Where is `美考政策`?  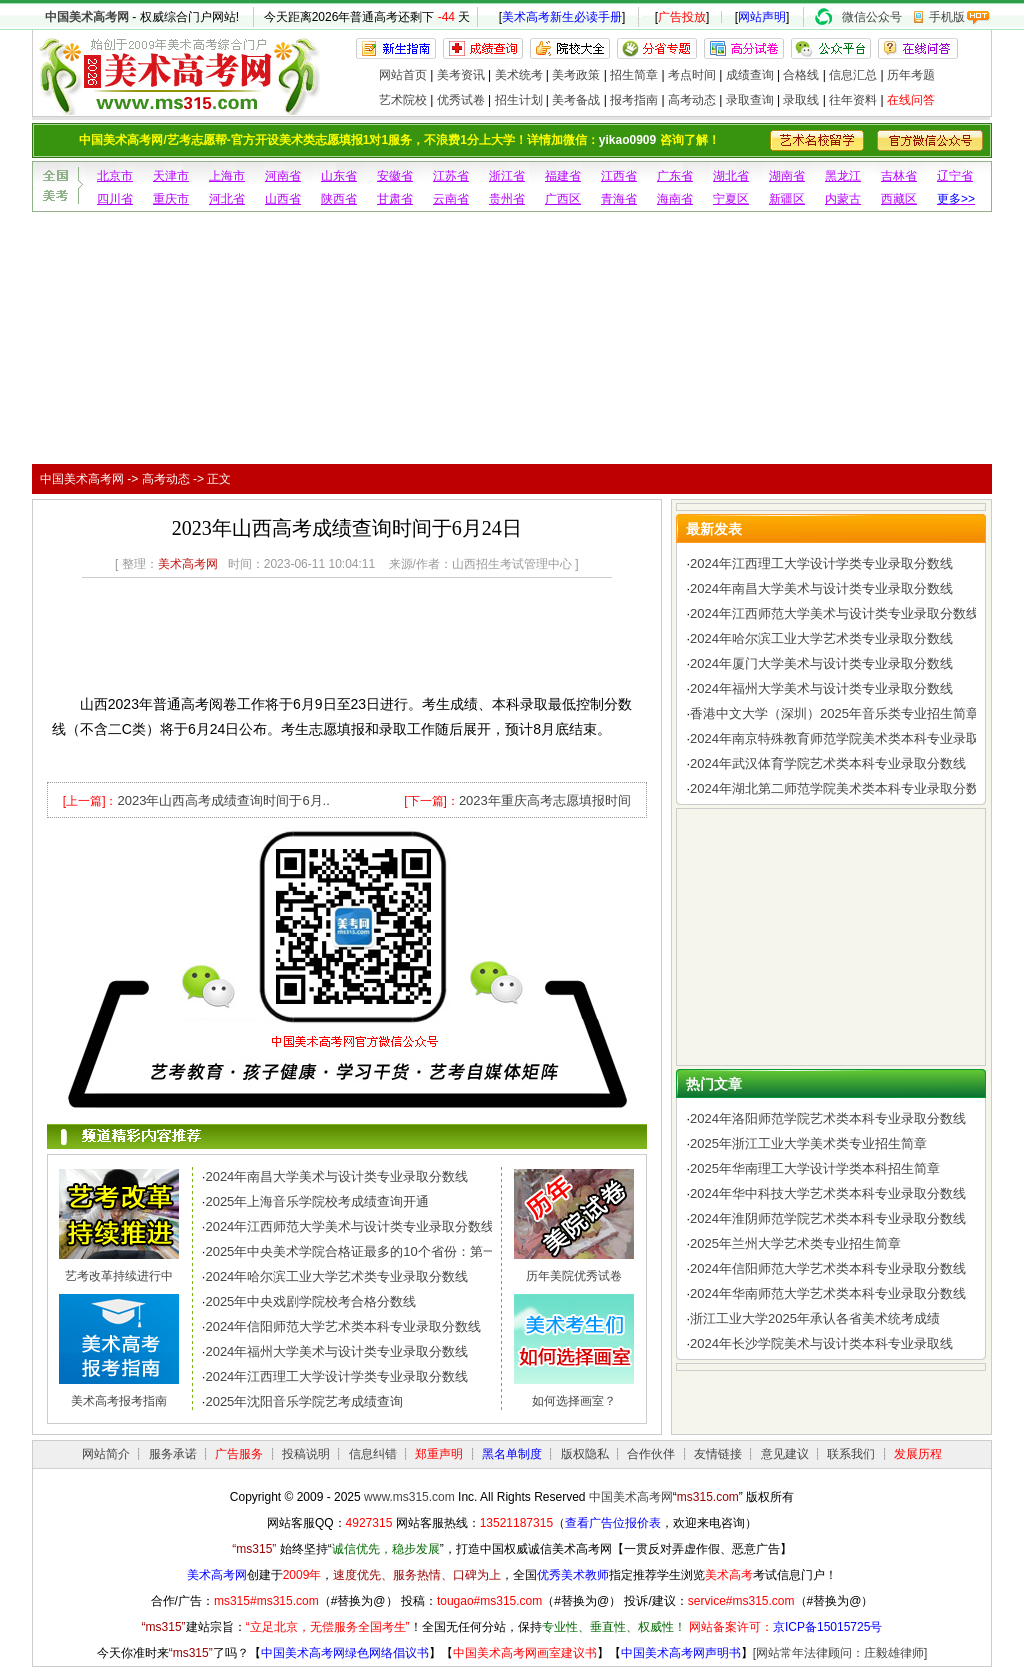
美考政策 is located at coordinates (576, 75).